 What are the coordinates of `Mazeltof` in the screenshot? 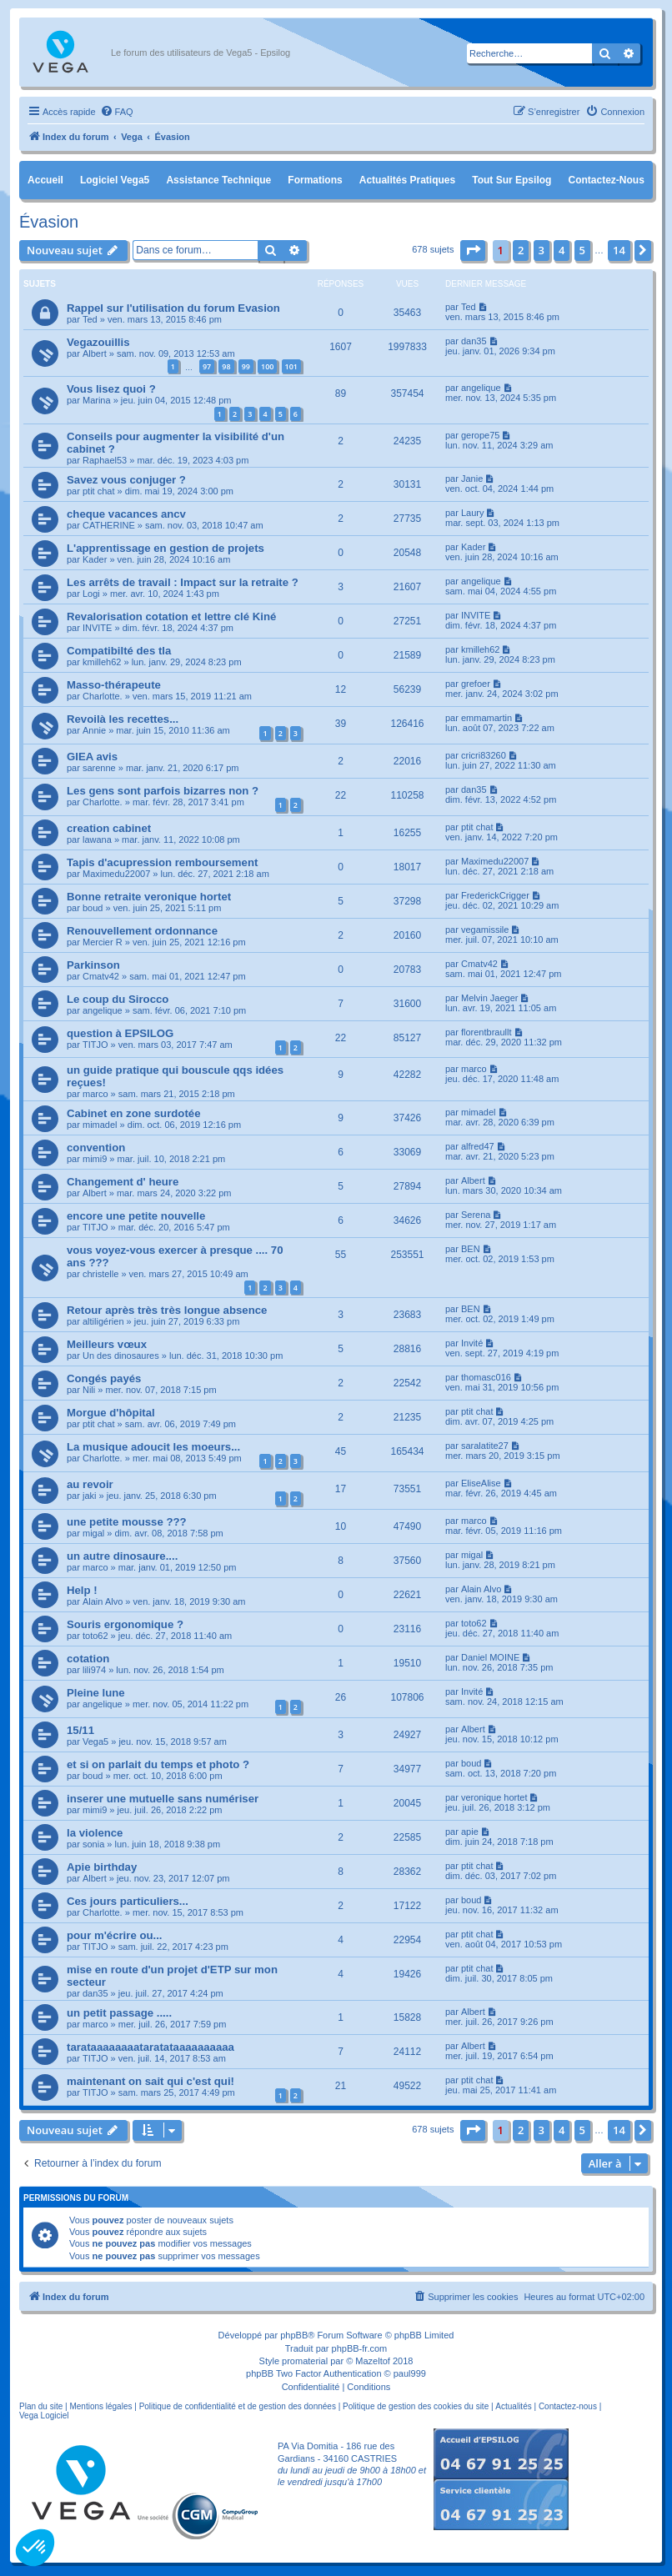 It's located at (372, 2361).